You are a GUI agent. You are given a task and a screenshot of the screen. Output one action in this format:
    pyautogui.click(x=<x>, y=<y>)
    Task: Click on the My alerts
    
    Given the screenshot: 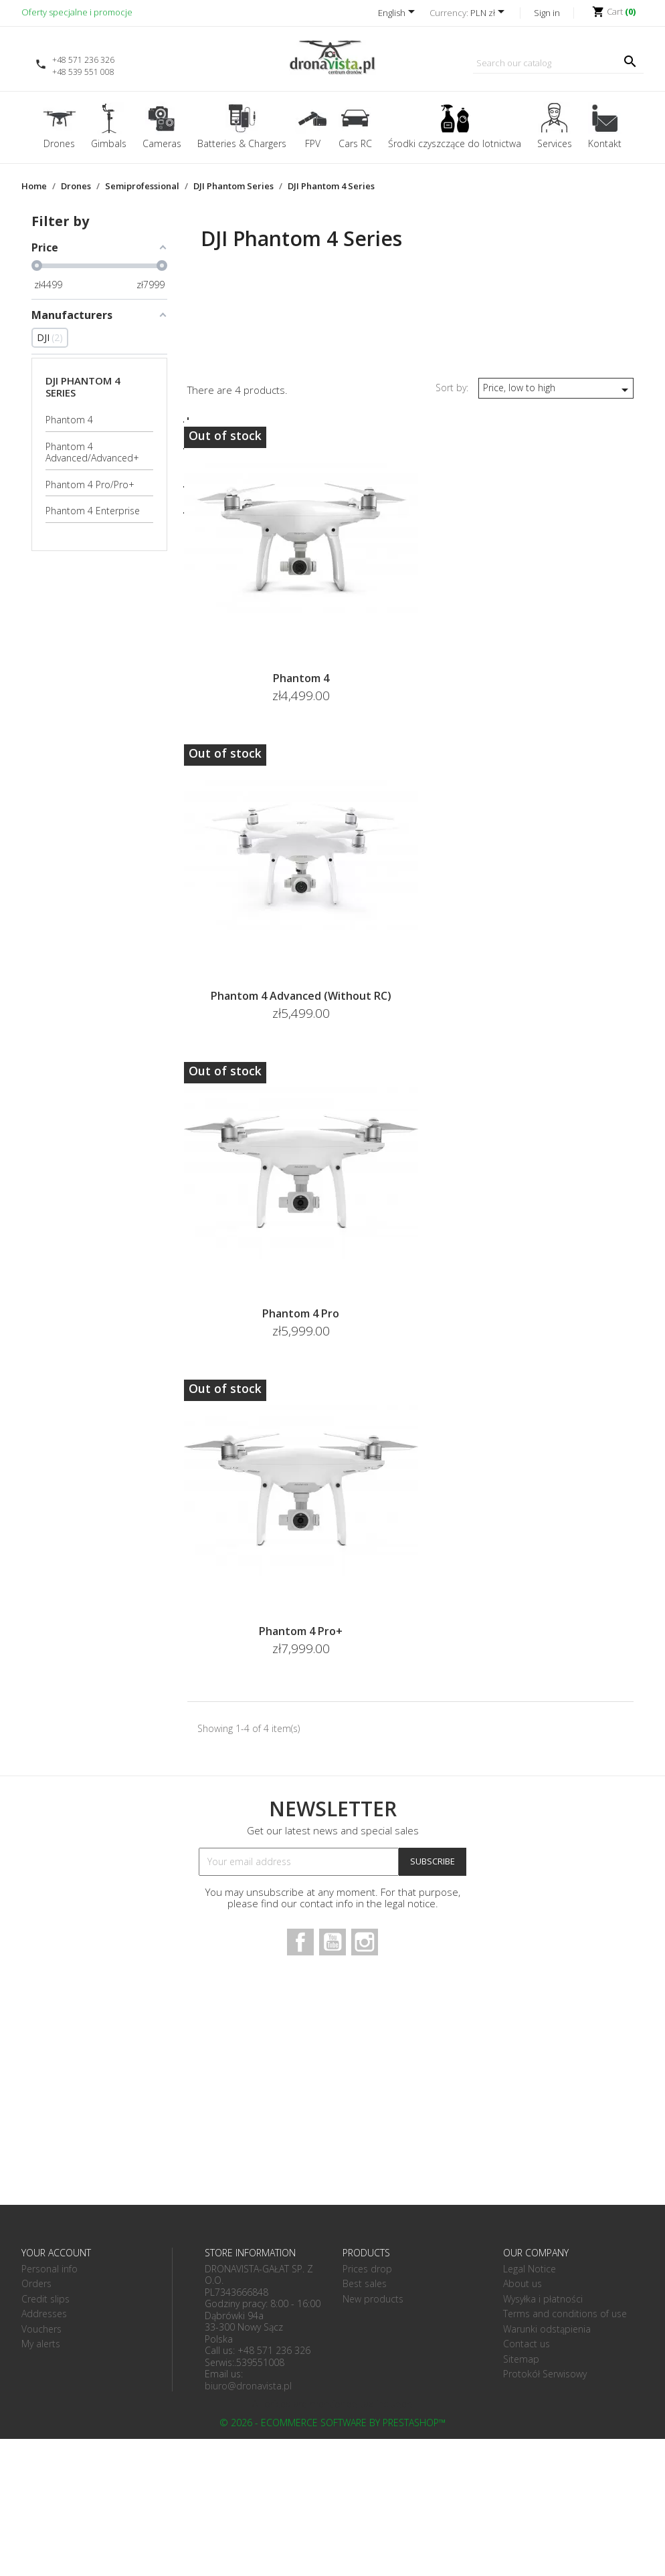 What is the action you would take?
    pyautogui.click(x=40, y=2343)
    